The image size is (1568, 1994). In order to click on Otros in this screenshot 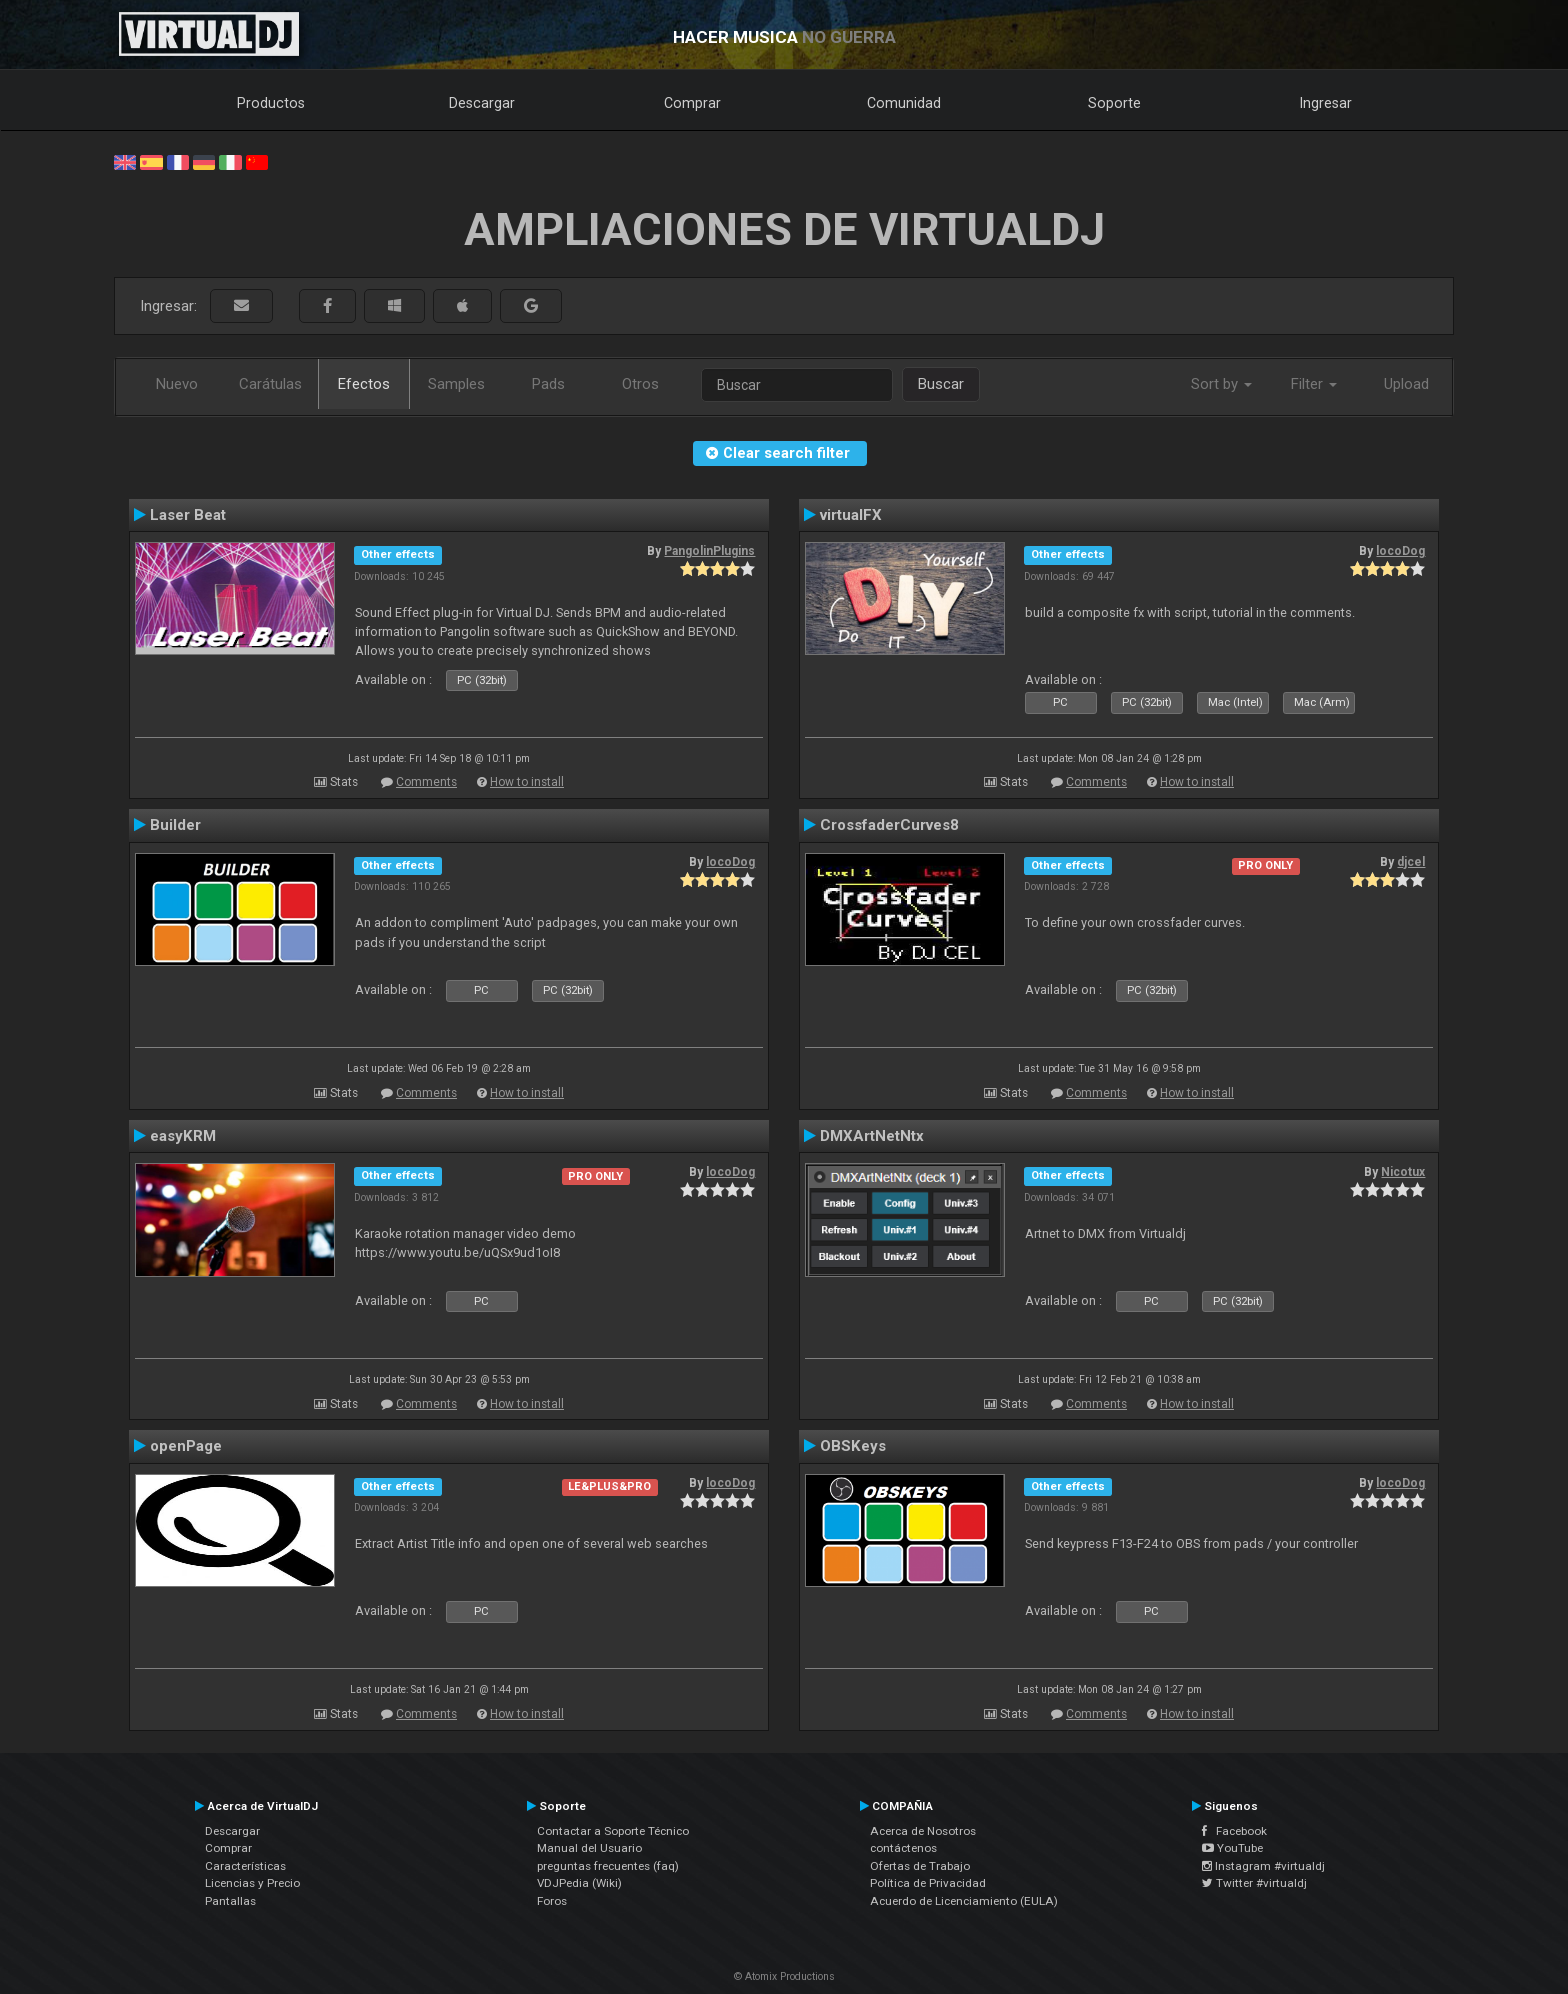, I will do `click(640, 384)`.